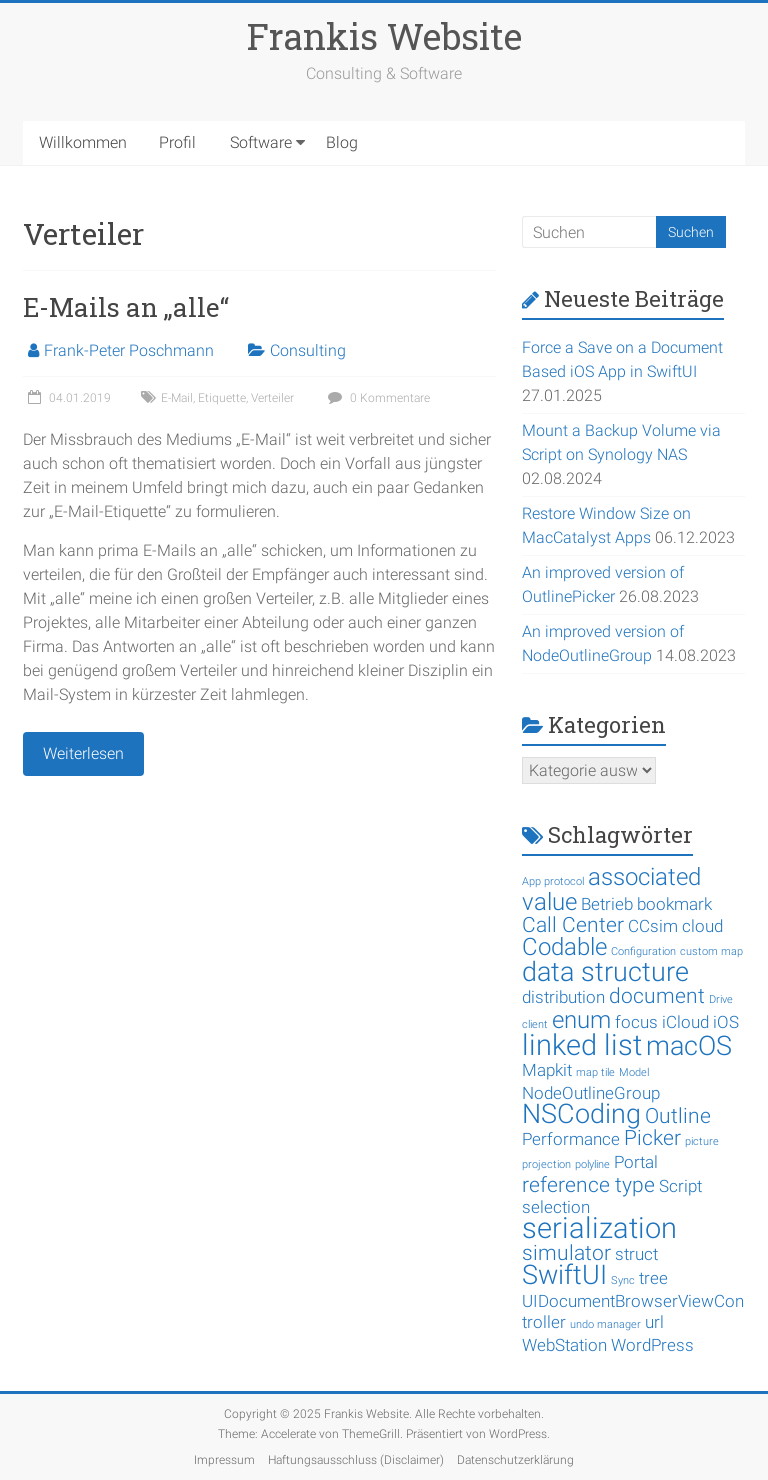 The height and width of the screenshot is (1480, 768). Describe the element at coordinates (685, 1022) in the screenshot. I see `iCloud [iCloud (2 Einträge)]` at that location.